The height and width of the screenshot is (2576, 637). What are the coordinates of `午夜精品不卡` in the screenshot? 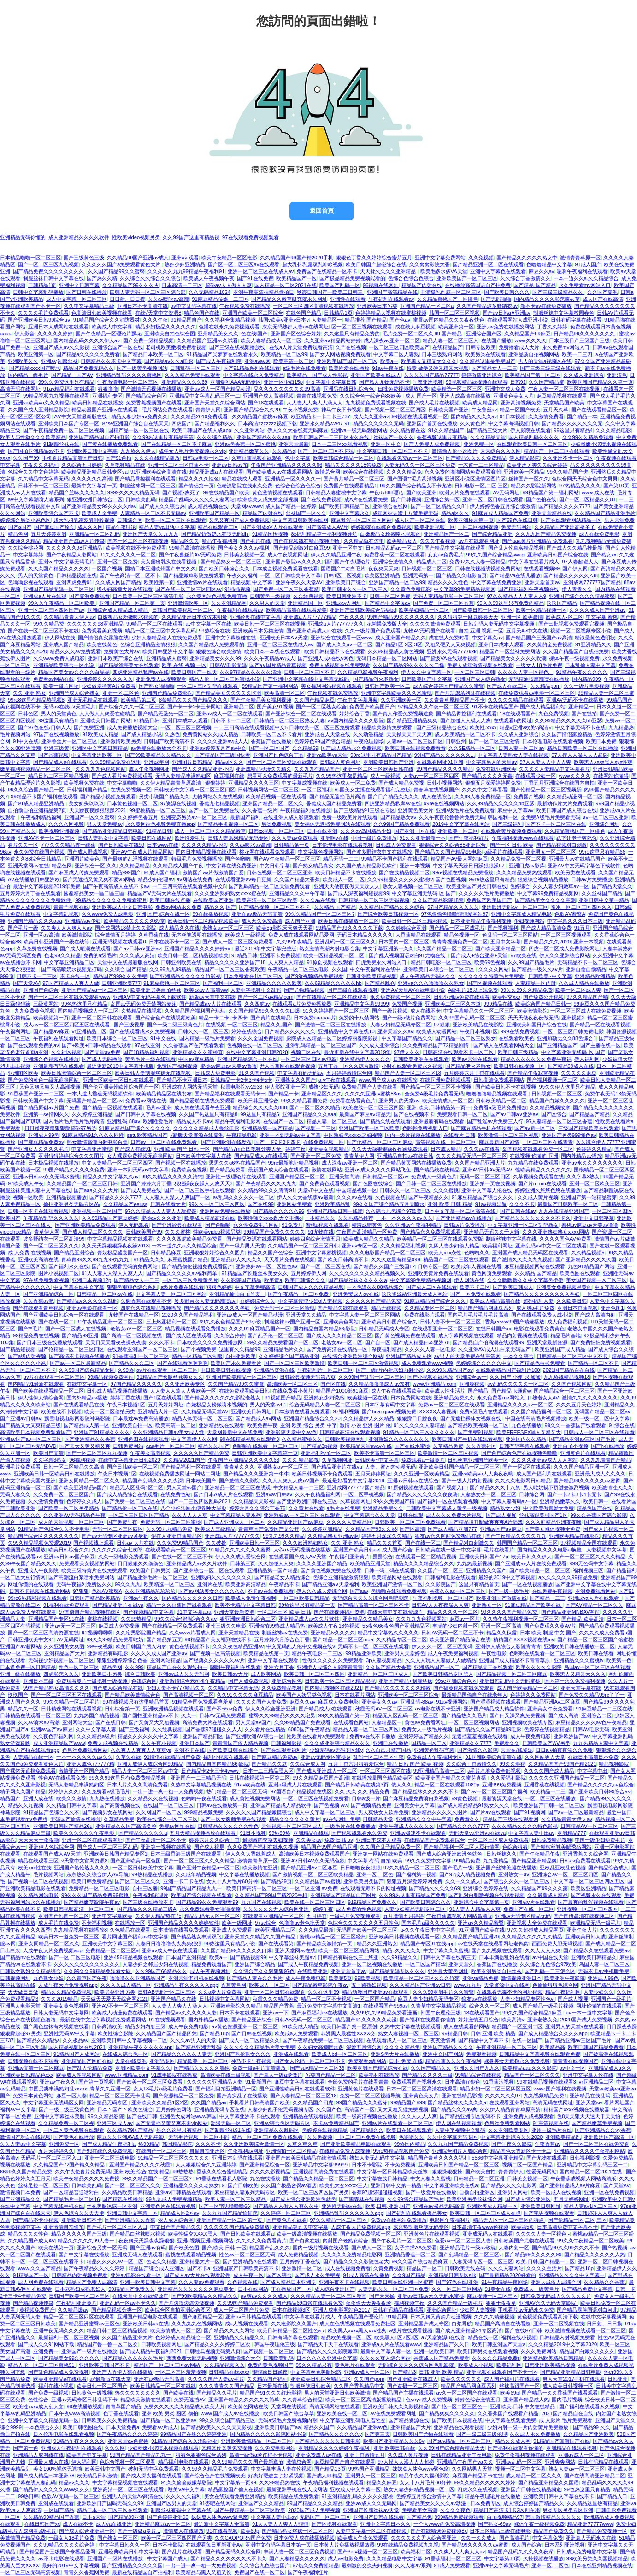 It's located at (284, 1584).